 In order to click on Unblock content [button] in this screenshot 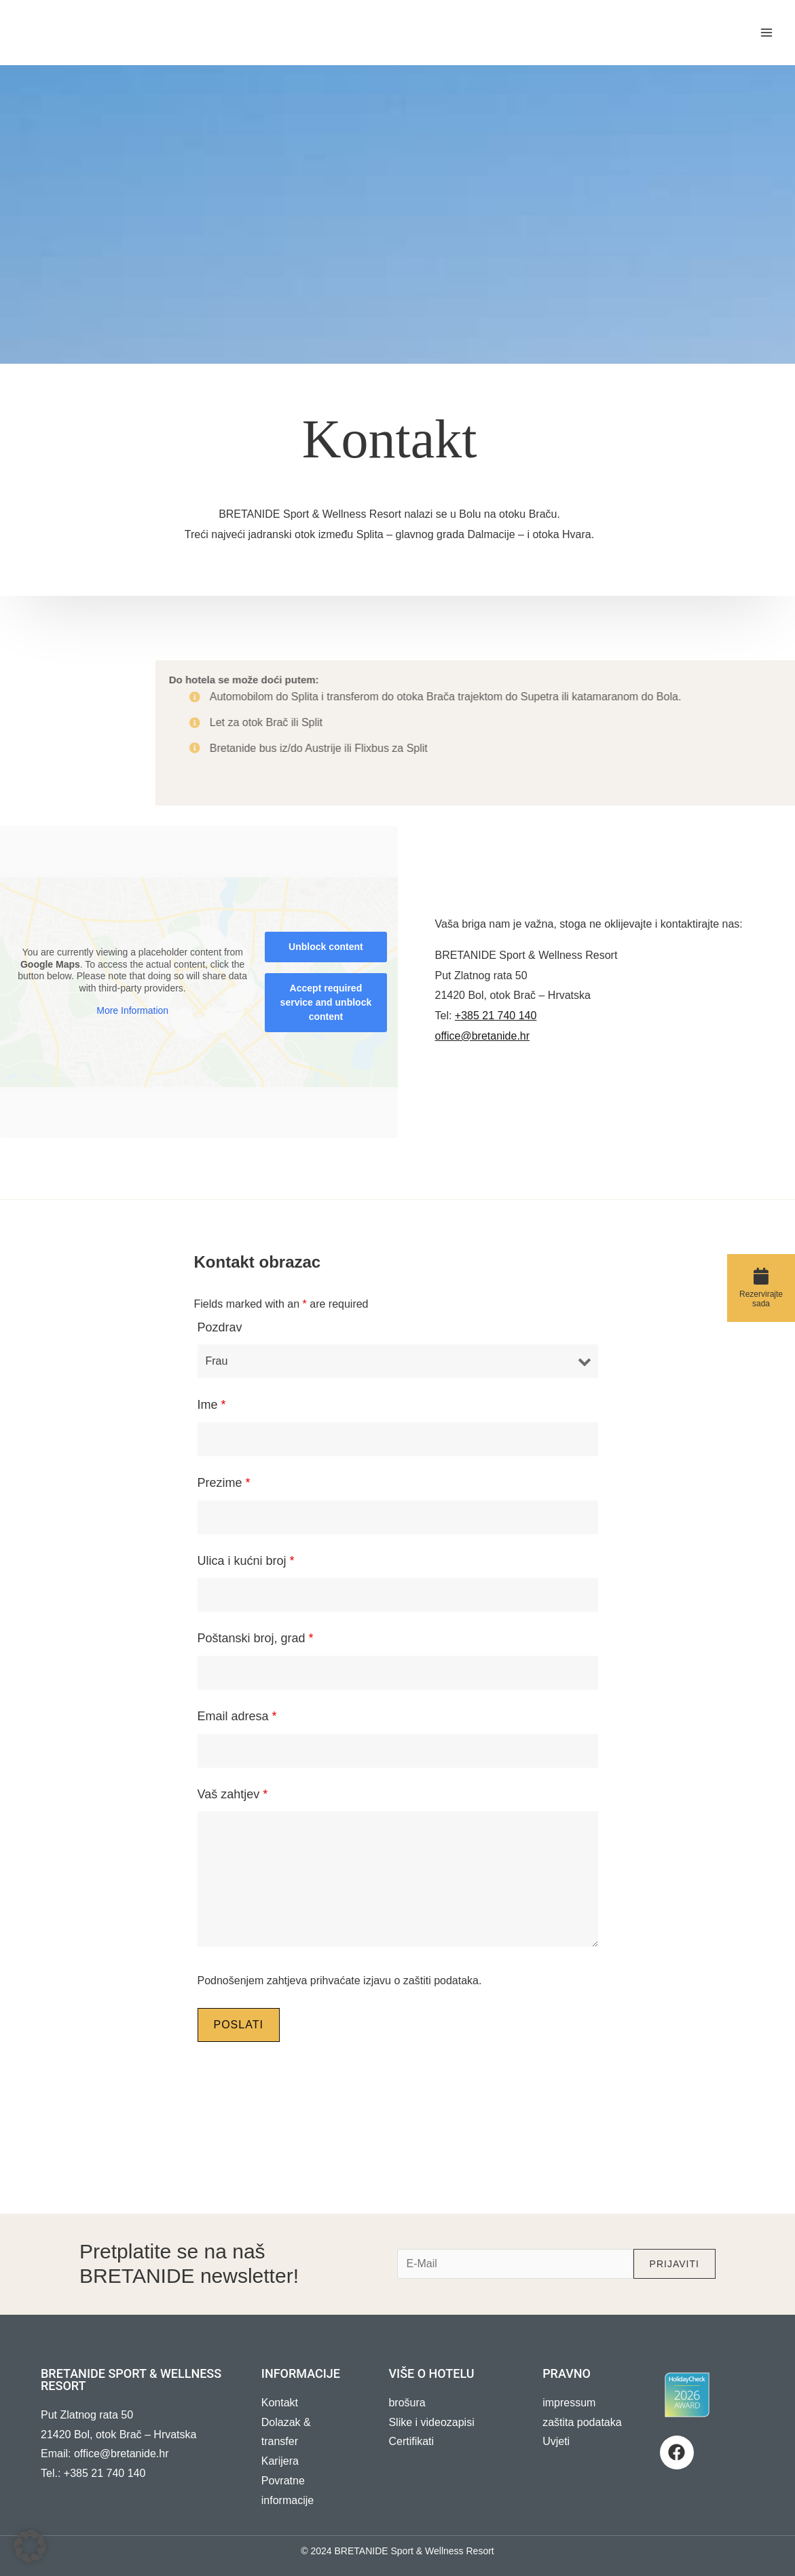, I will do `click(326, 946)`.